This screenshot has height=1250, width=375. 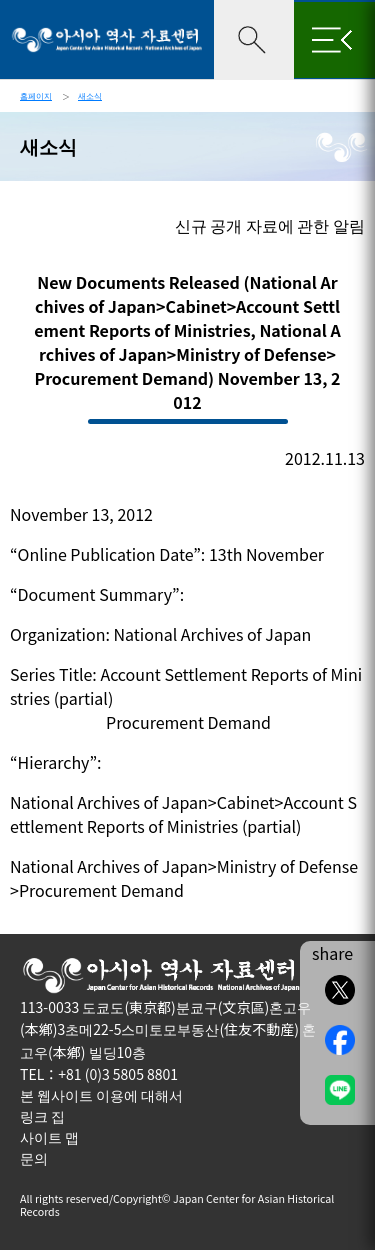 What do you see at coordinates (101, 1095) in the screenshot?
I see `본 웹사이트 이용에 대해서` at bounding box center [101, 1095].